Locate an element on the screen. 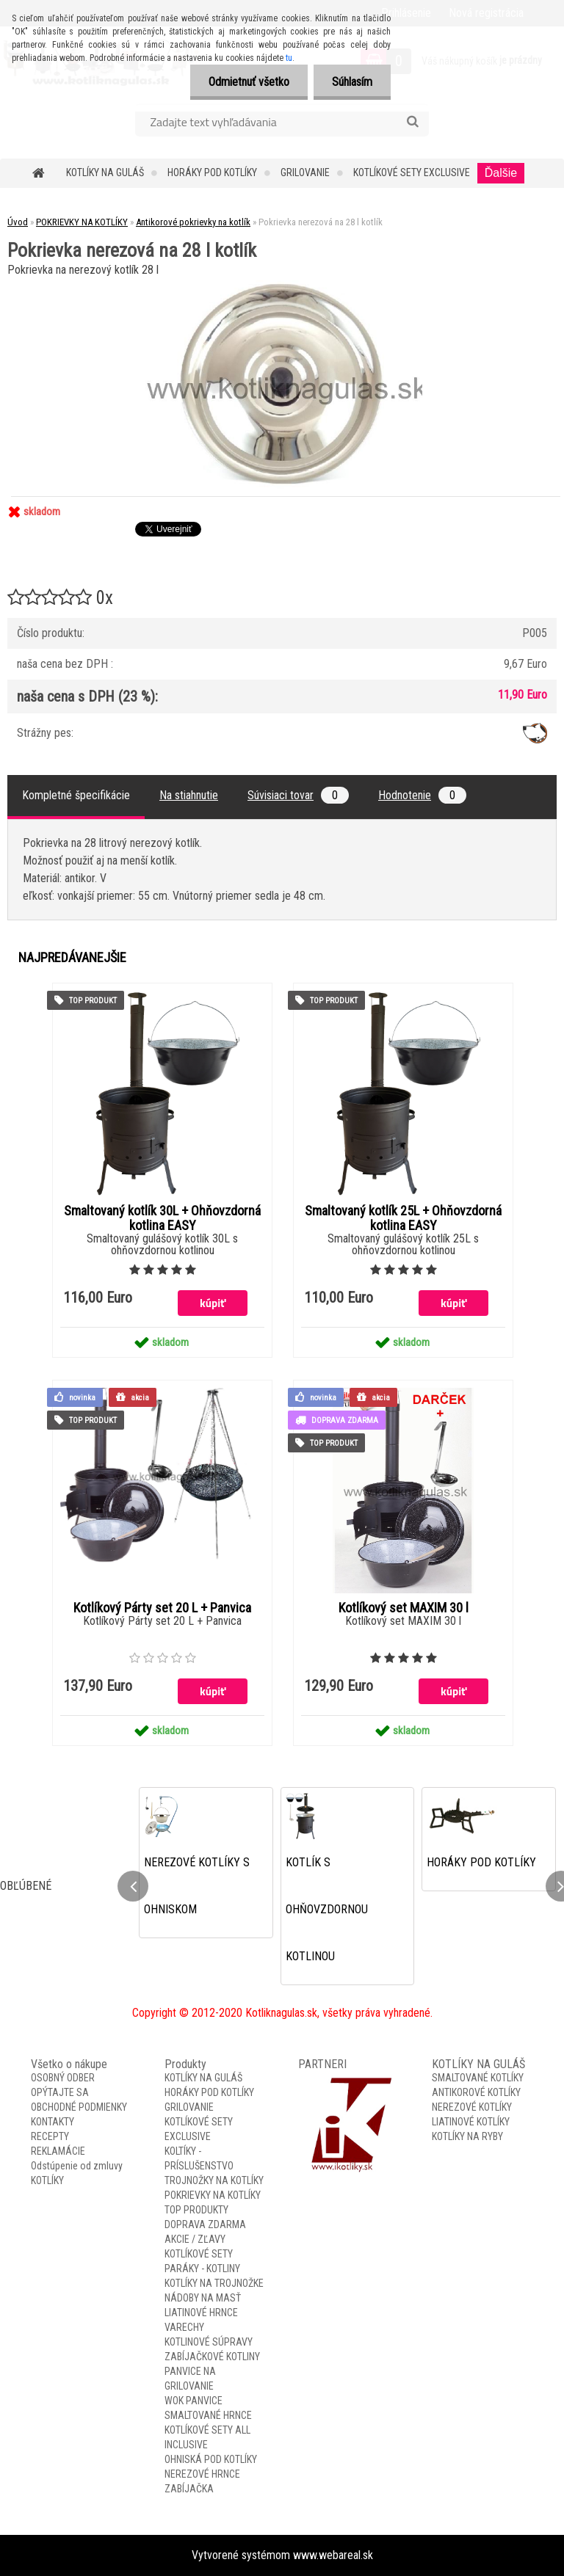 The width and height of the screenshot is (564, 2576). www.webareal.sk is located at coordinates (333, 2555).